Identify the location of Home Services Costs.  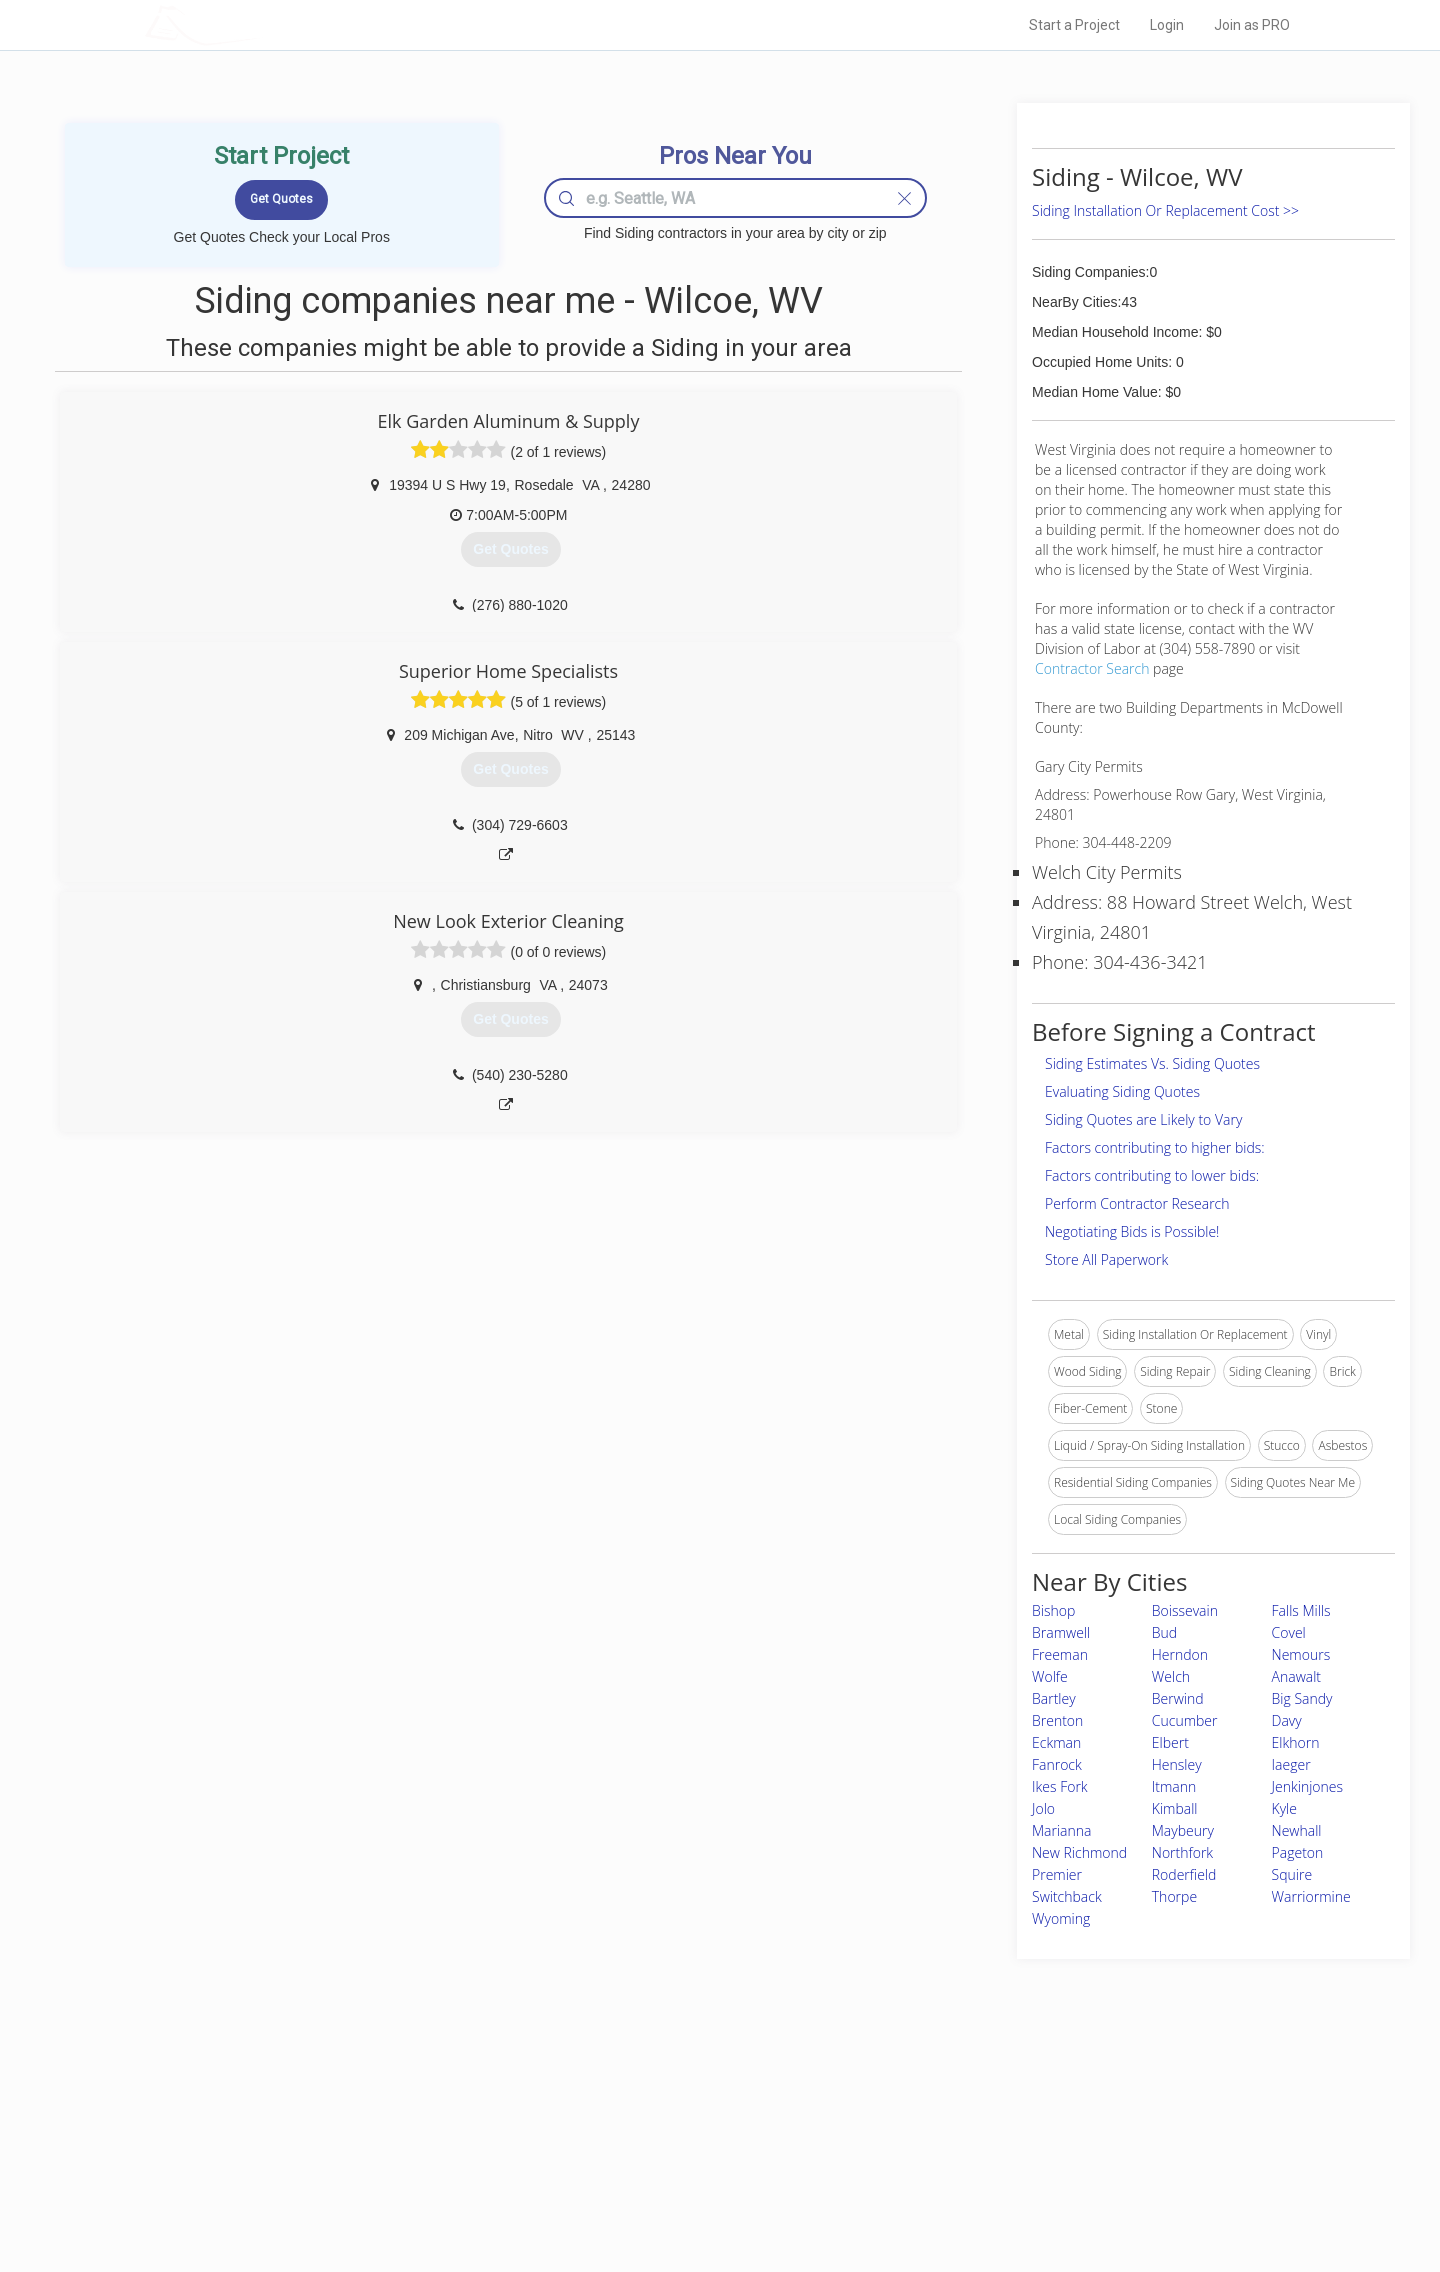
(399, 2103).